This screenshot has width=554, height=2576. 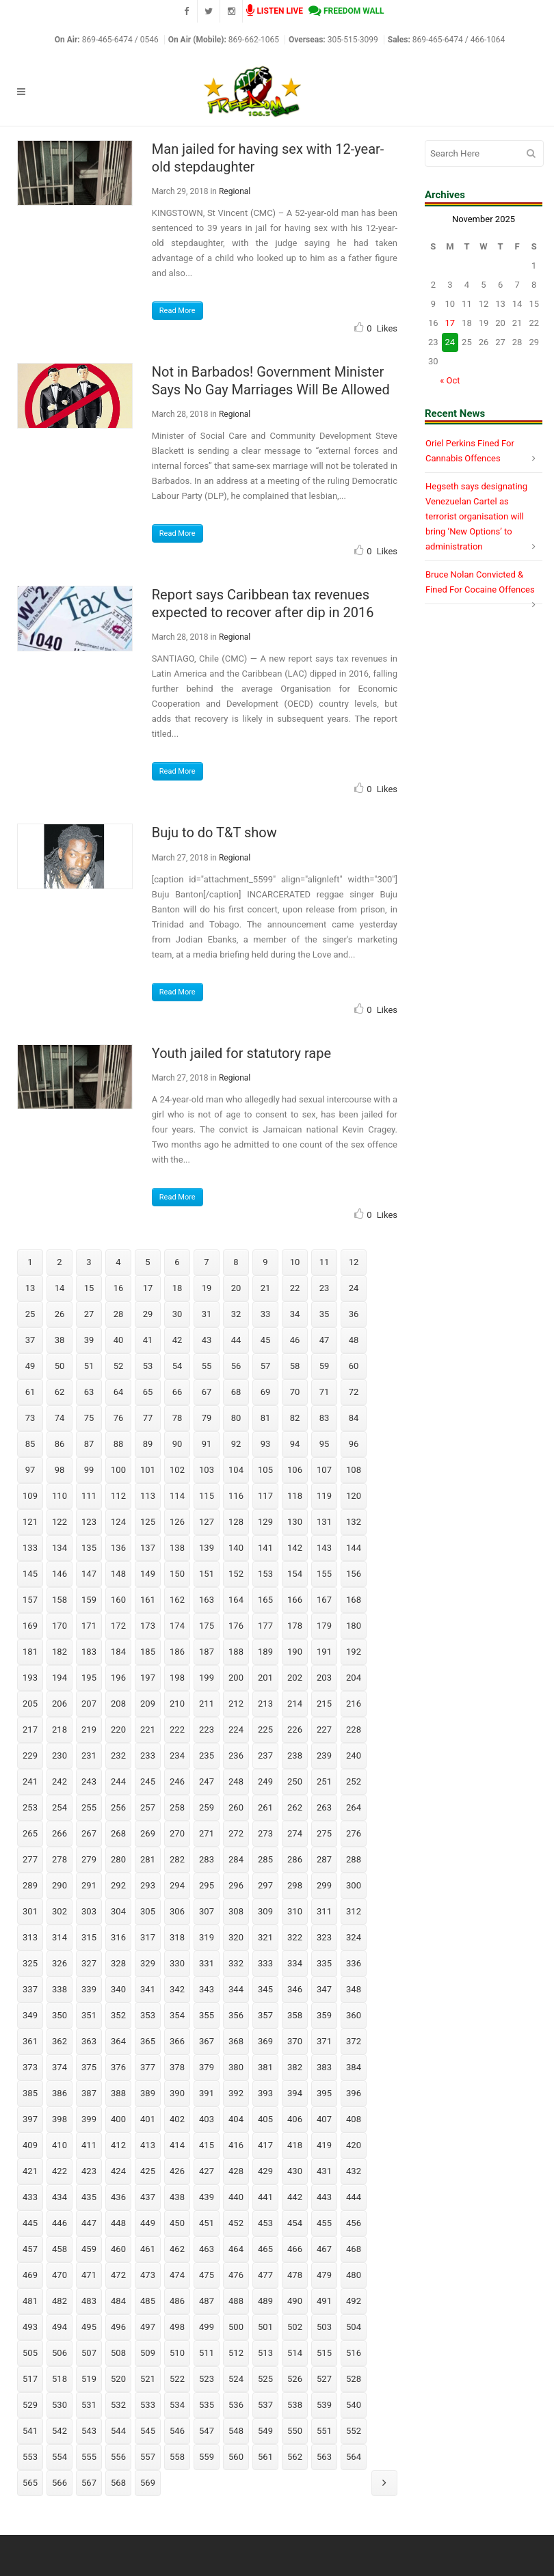 What do you see at coordinates (206, 2405) in the screenshot?
I see `535` at bounding box center [206, 2405].